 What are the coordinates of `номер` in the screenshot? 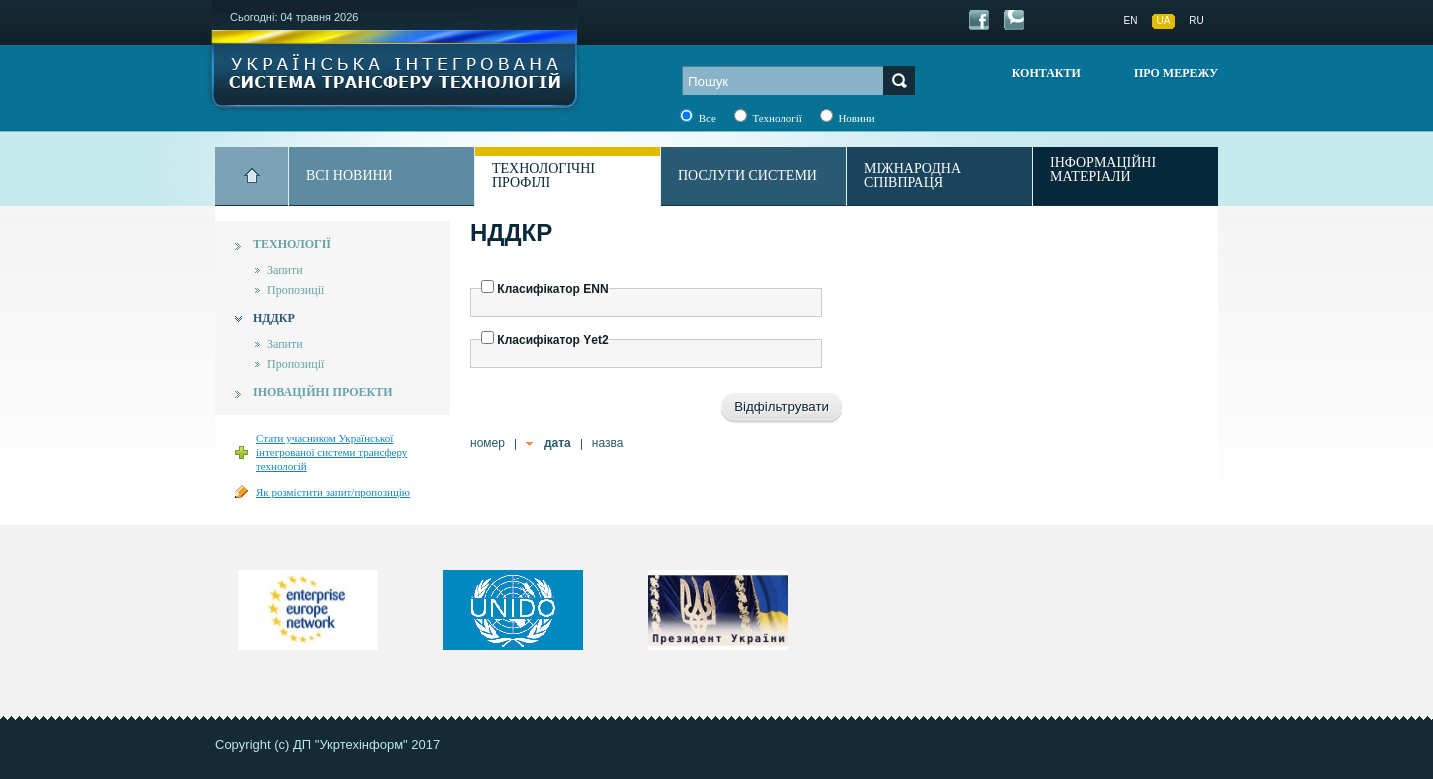 It's located at (487, 443).